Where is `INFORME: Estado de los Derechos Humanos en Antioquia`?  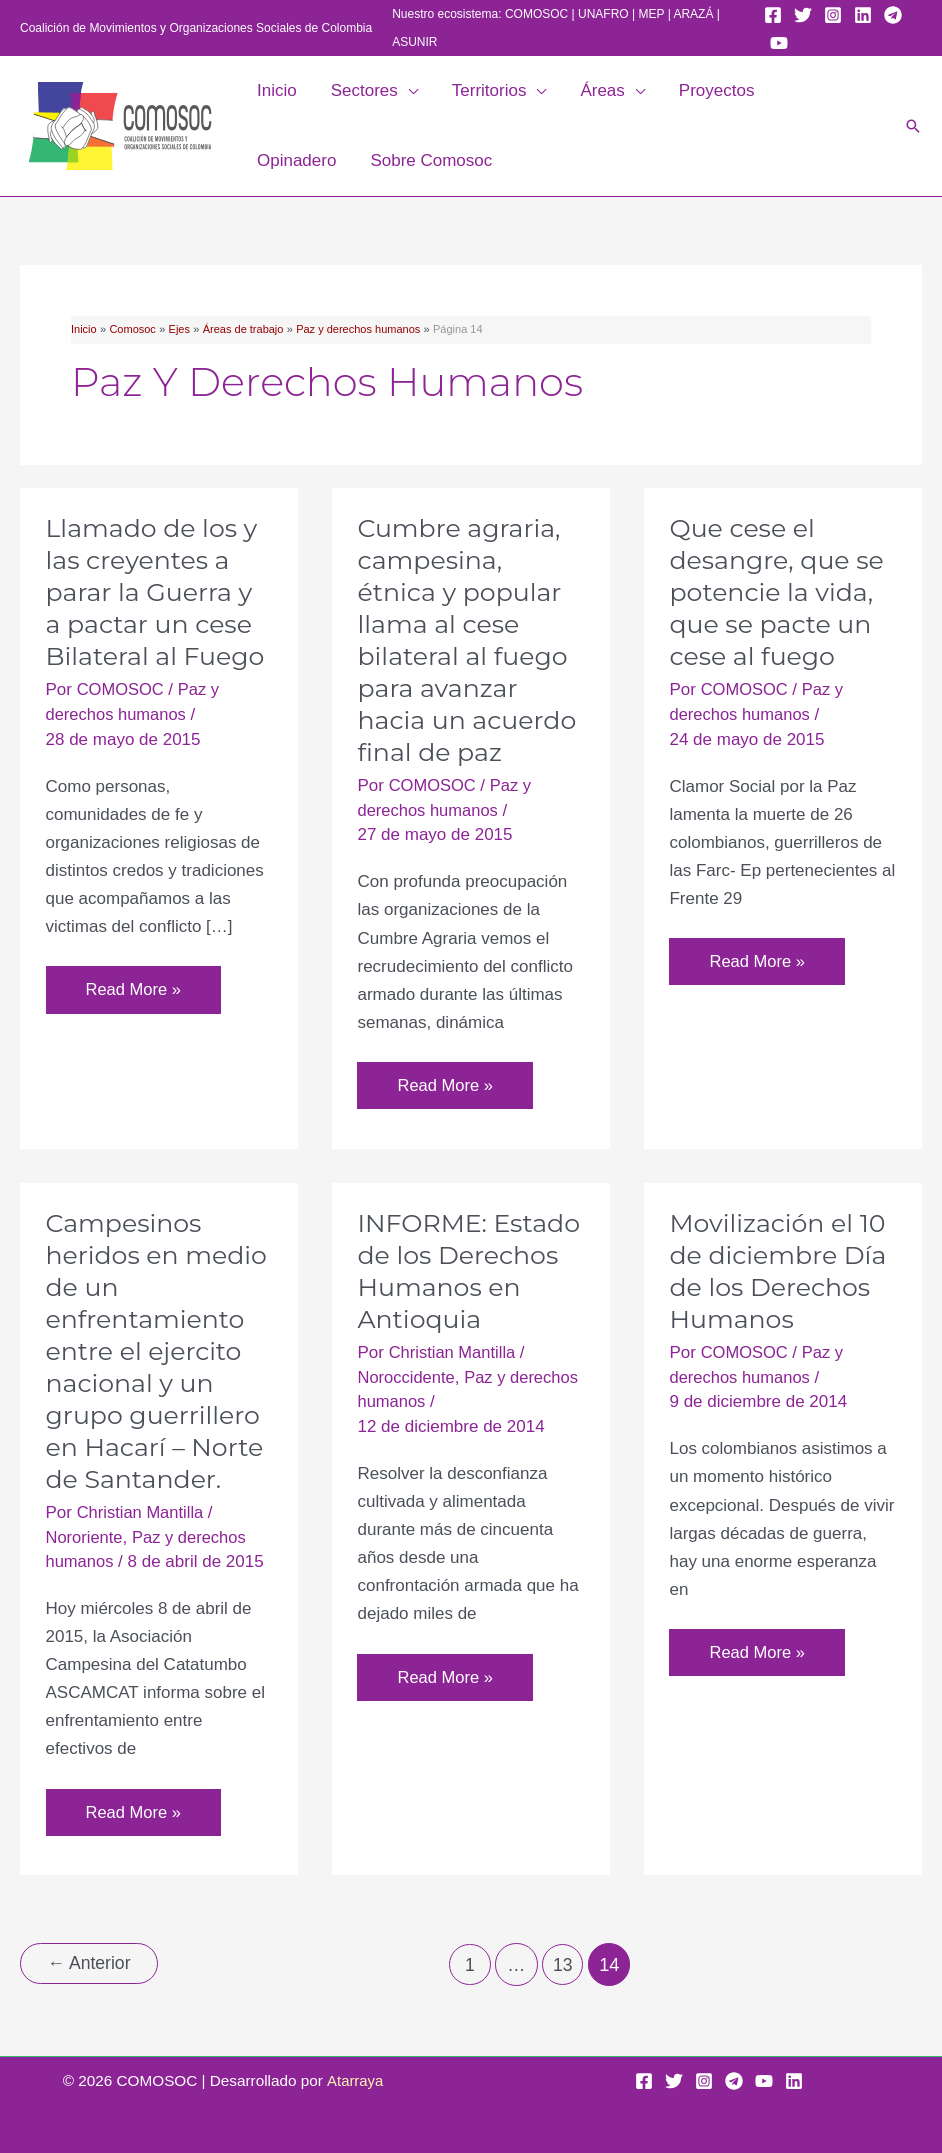 INFORME: Estado de los Derechos Humanos en Antioquia is located at coordinates (443, 1288).